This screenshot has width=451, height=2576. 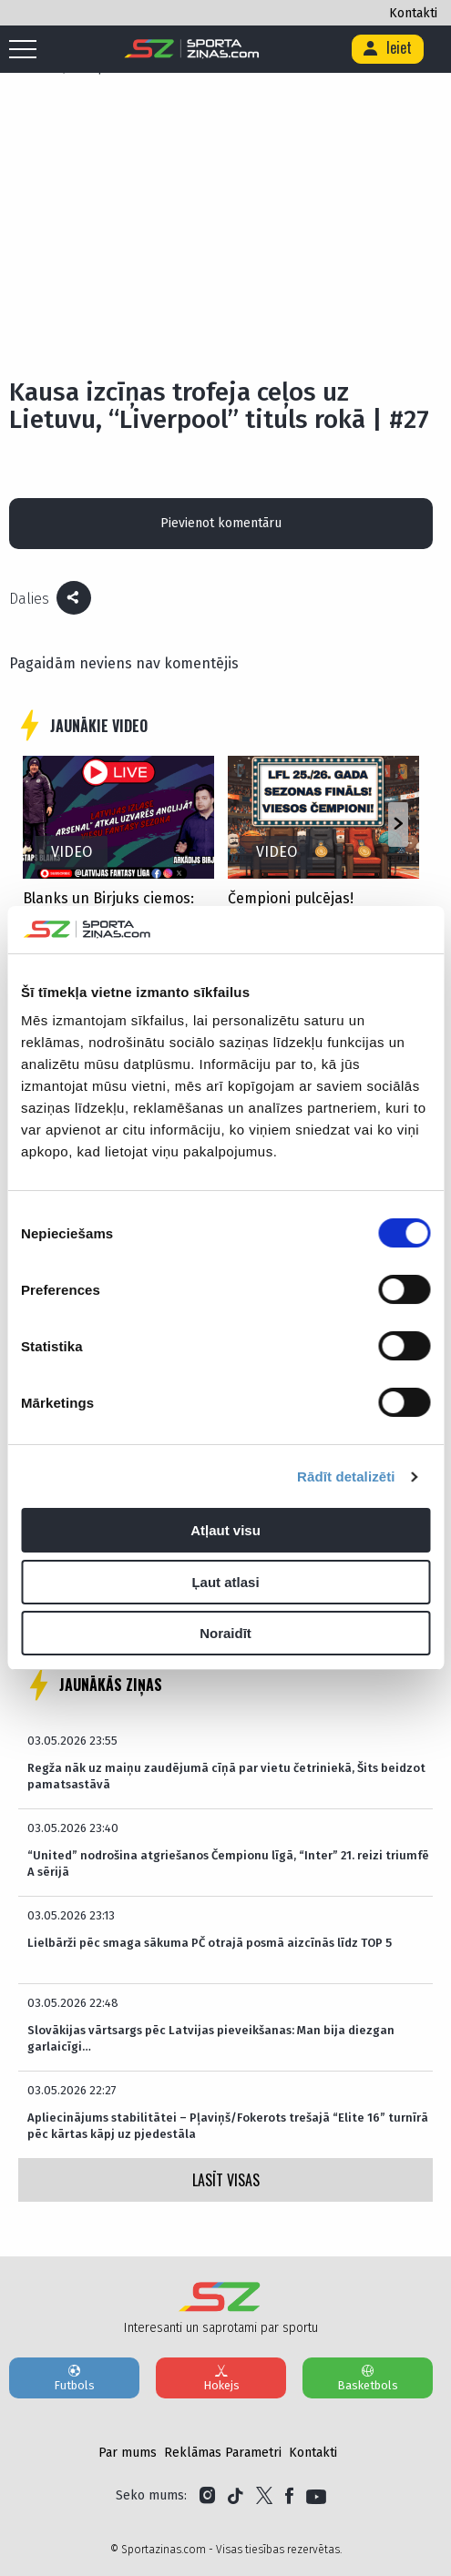 I want to click on LASĪT VISAS, so click(x=226, y=2180).